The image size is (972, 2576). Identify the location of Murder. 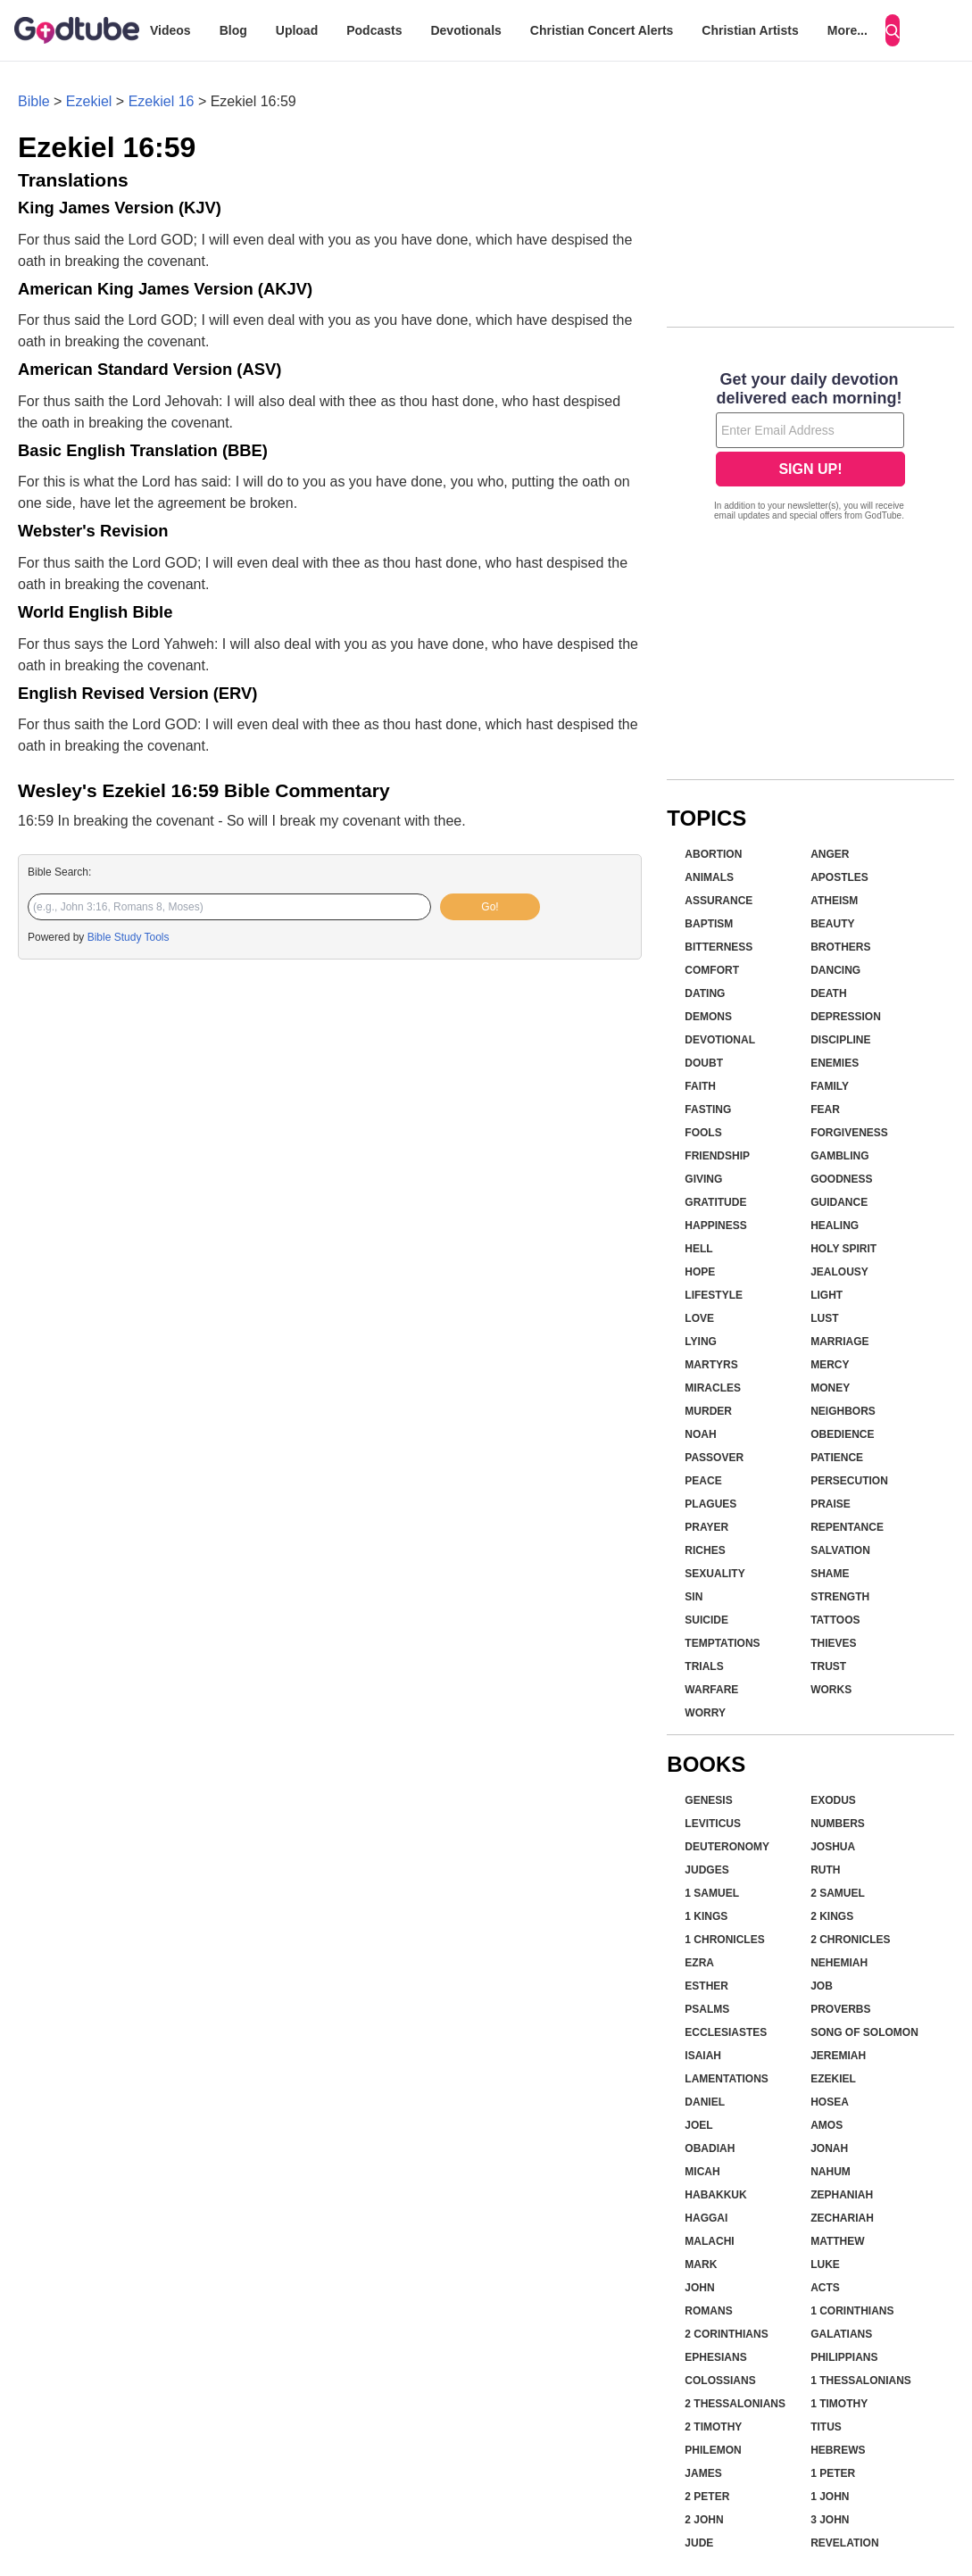
(708, 1411).